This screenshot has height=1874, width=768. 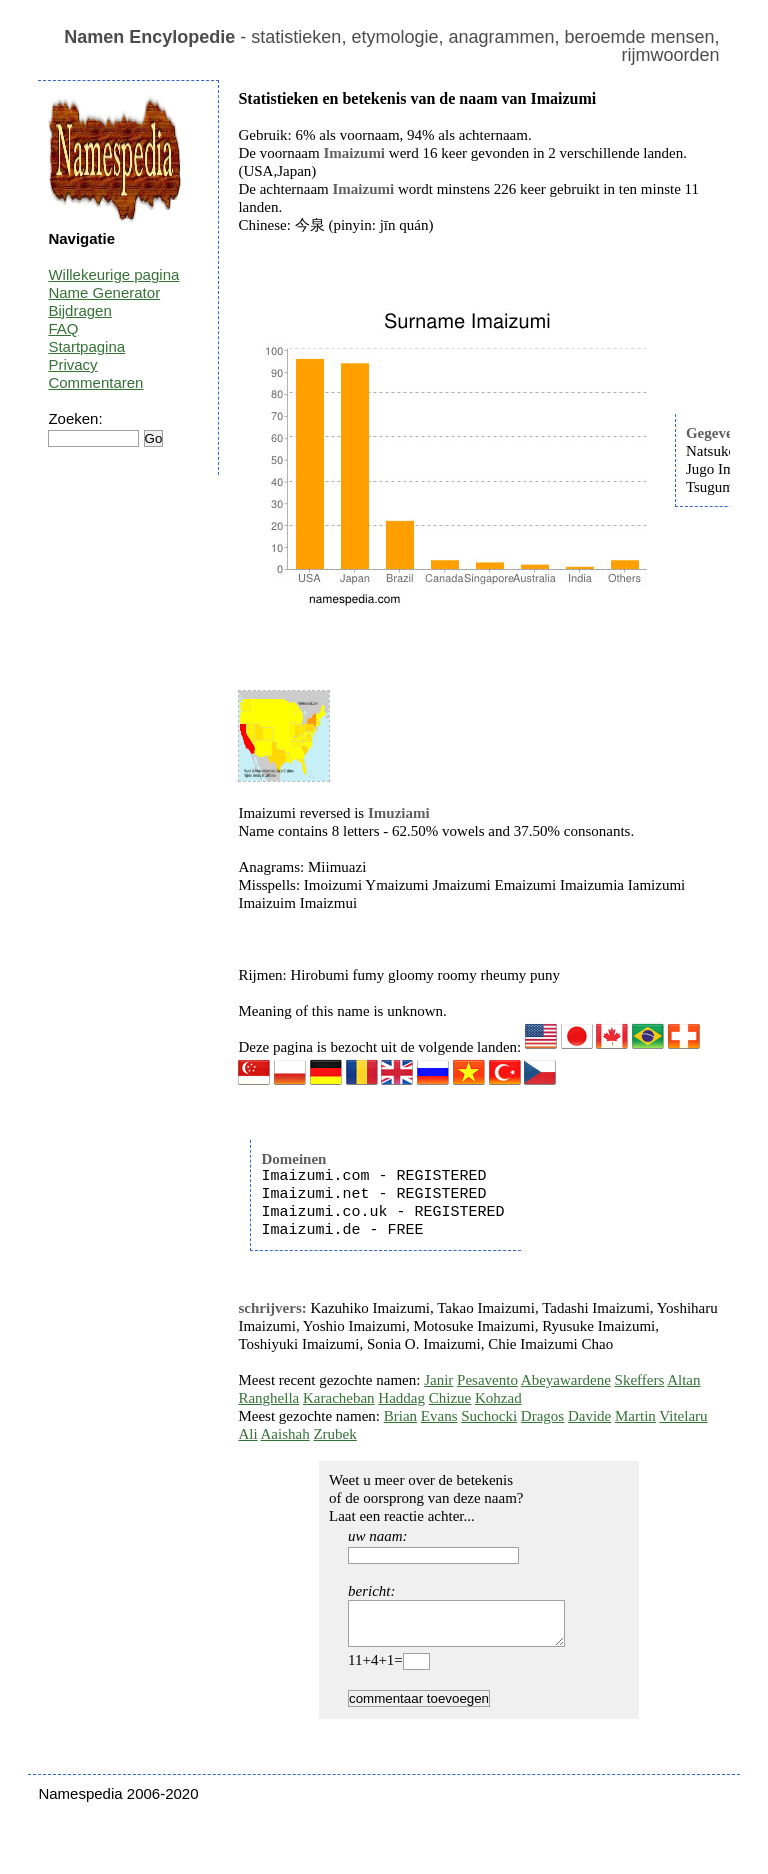 What do you see at coordinates (247, 1434) in the screenshot?
I see `Ali` at bounding box center [247, 1434].